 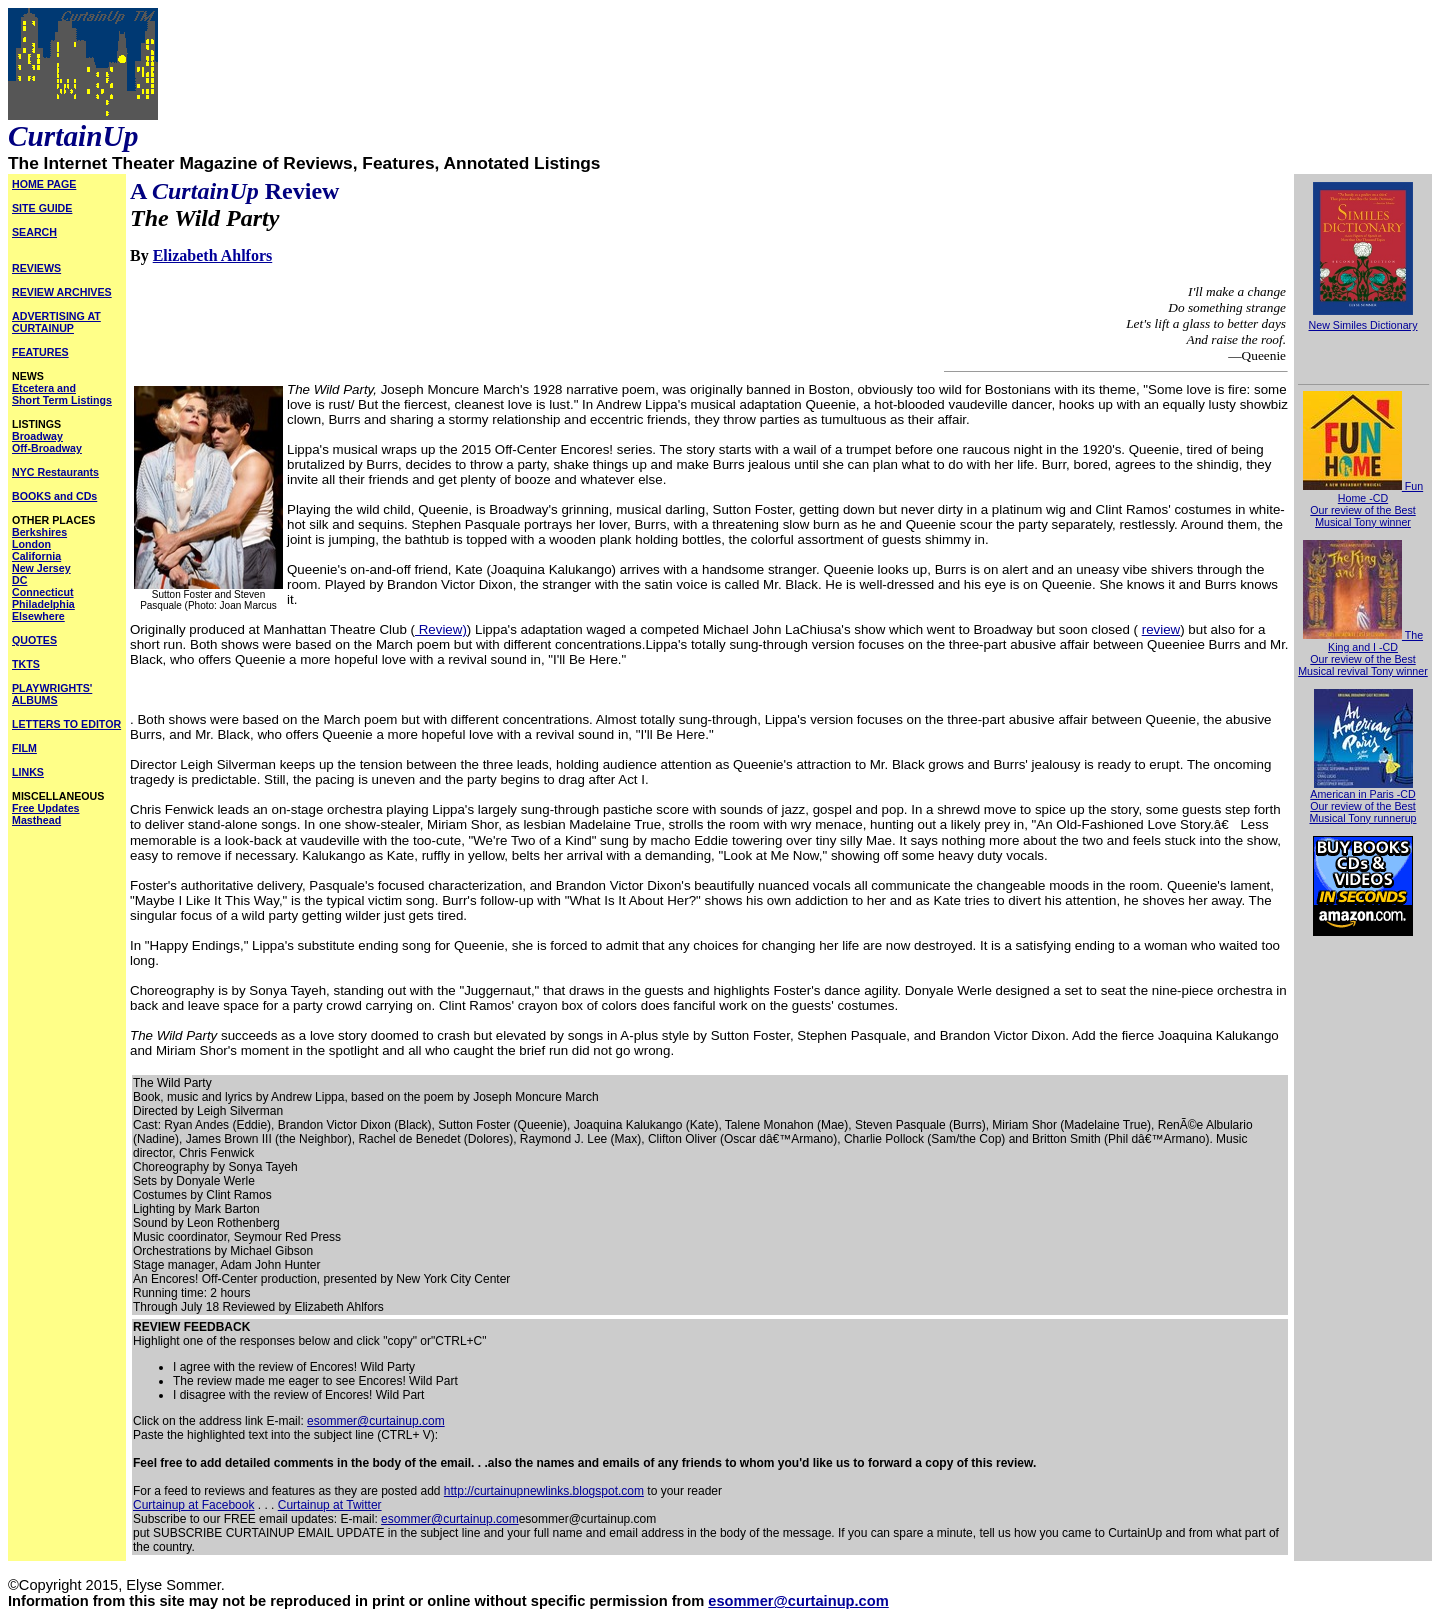 What do you see at coordinates (193, 1505) in the screenshot?
I see `Curtainup at Facebook` at bounding box center [193, 1505].